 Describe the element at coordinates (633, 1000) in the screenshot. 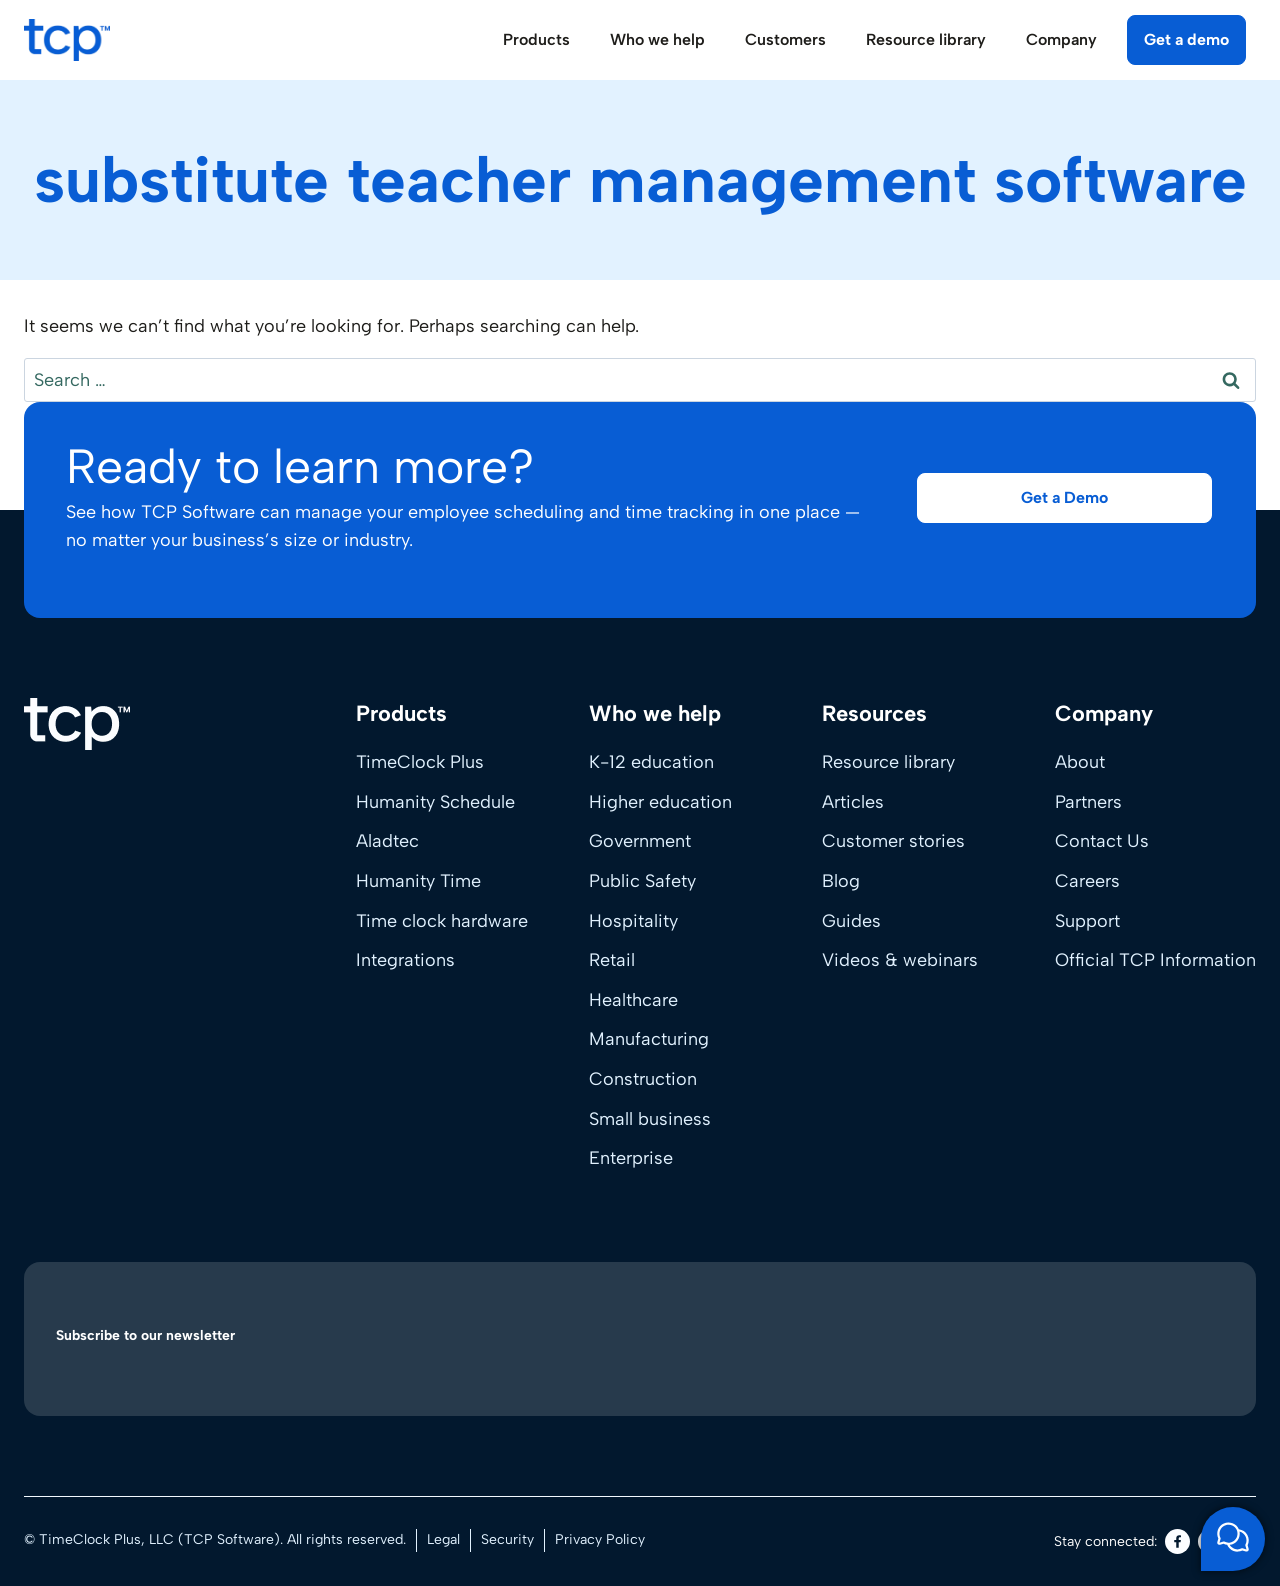

I see `Healthcare` at that location.